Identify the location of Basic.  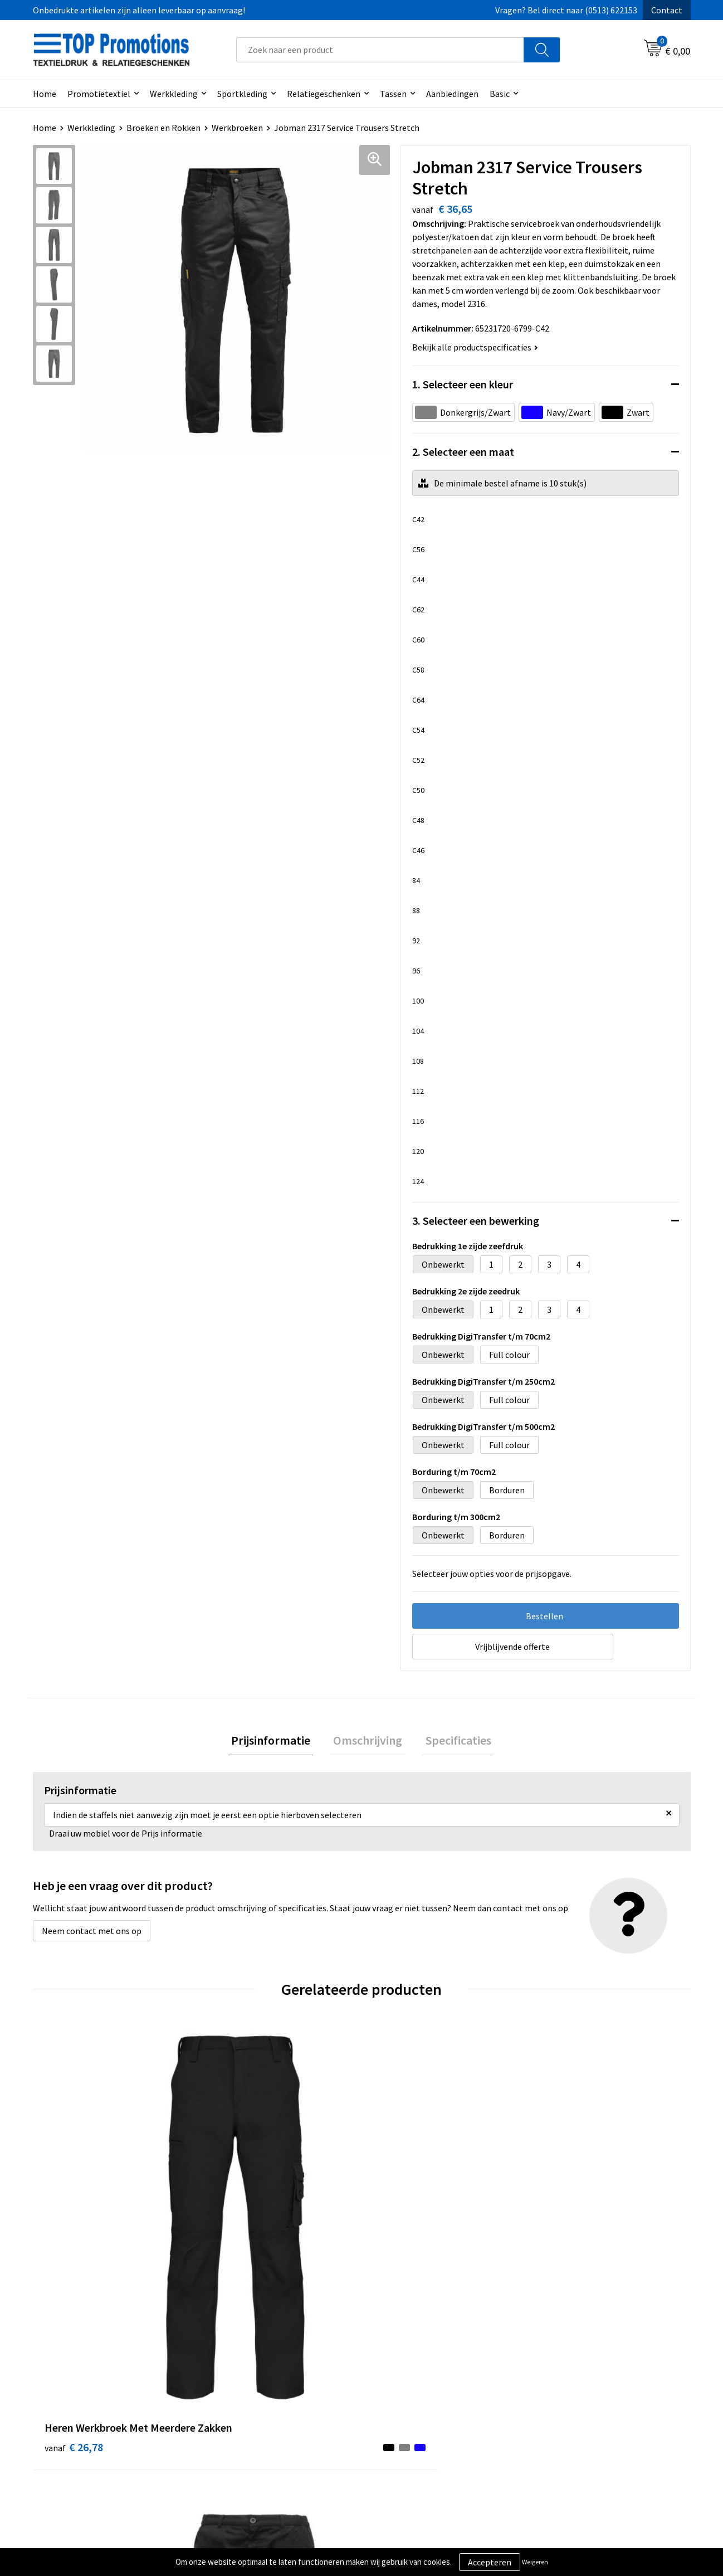
(500, 93).